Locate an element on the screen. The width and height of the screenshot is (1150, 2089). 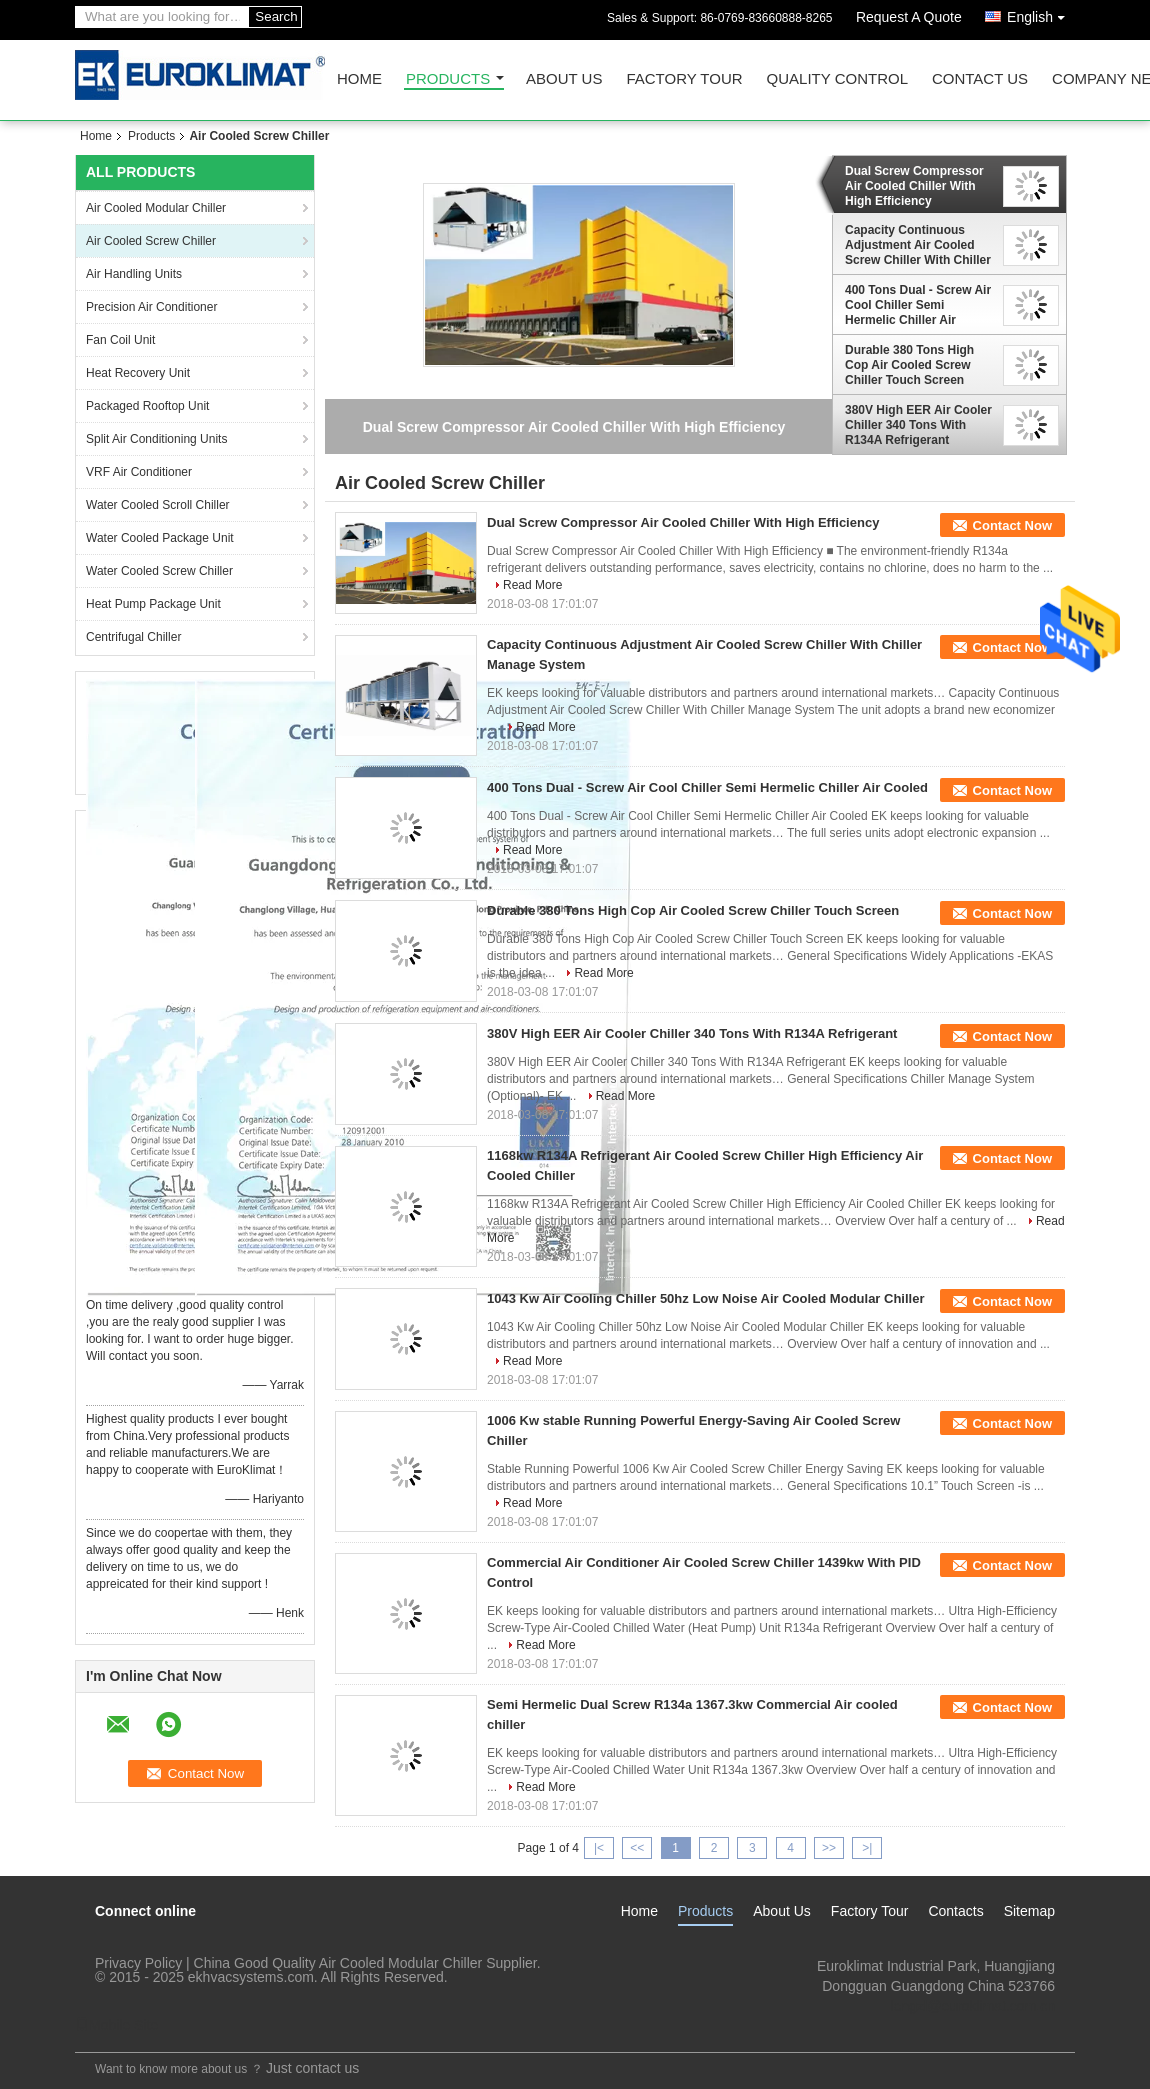
Sitemap is located at coordinates (1029, 1911).